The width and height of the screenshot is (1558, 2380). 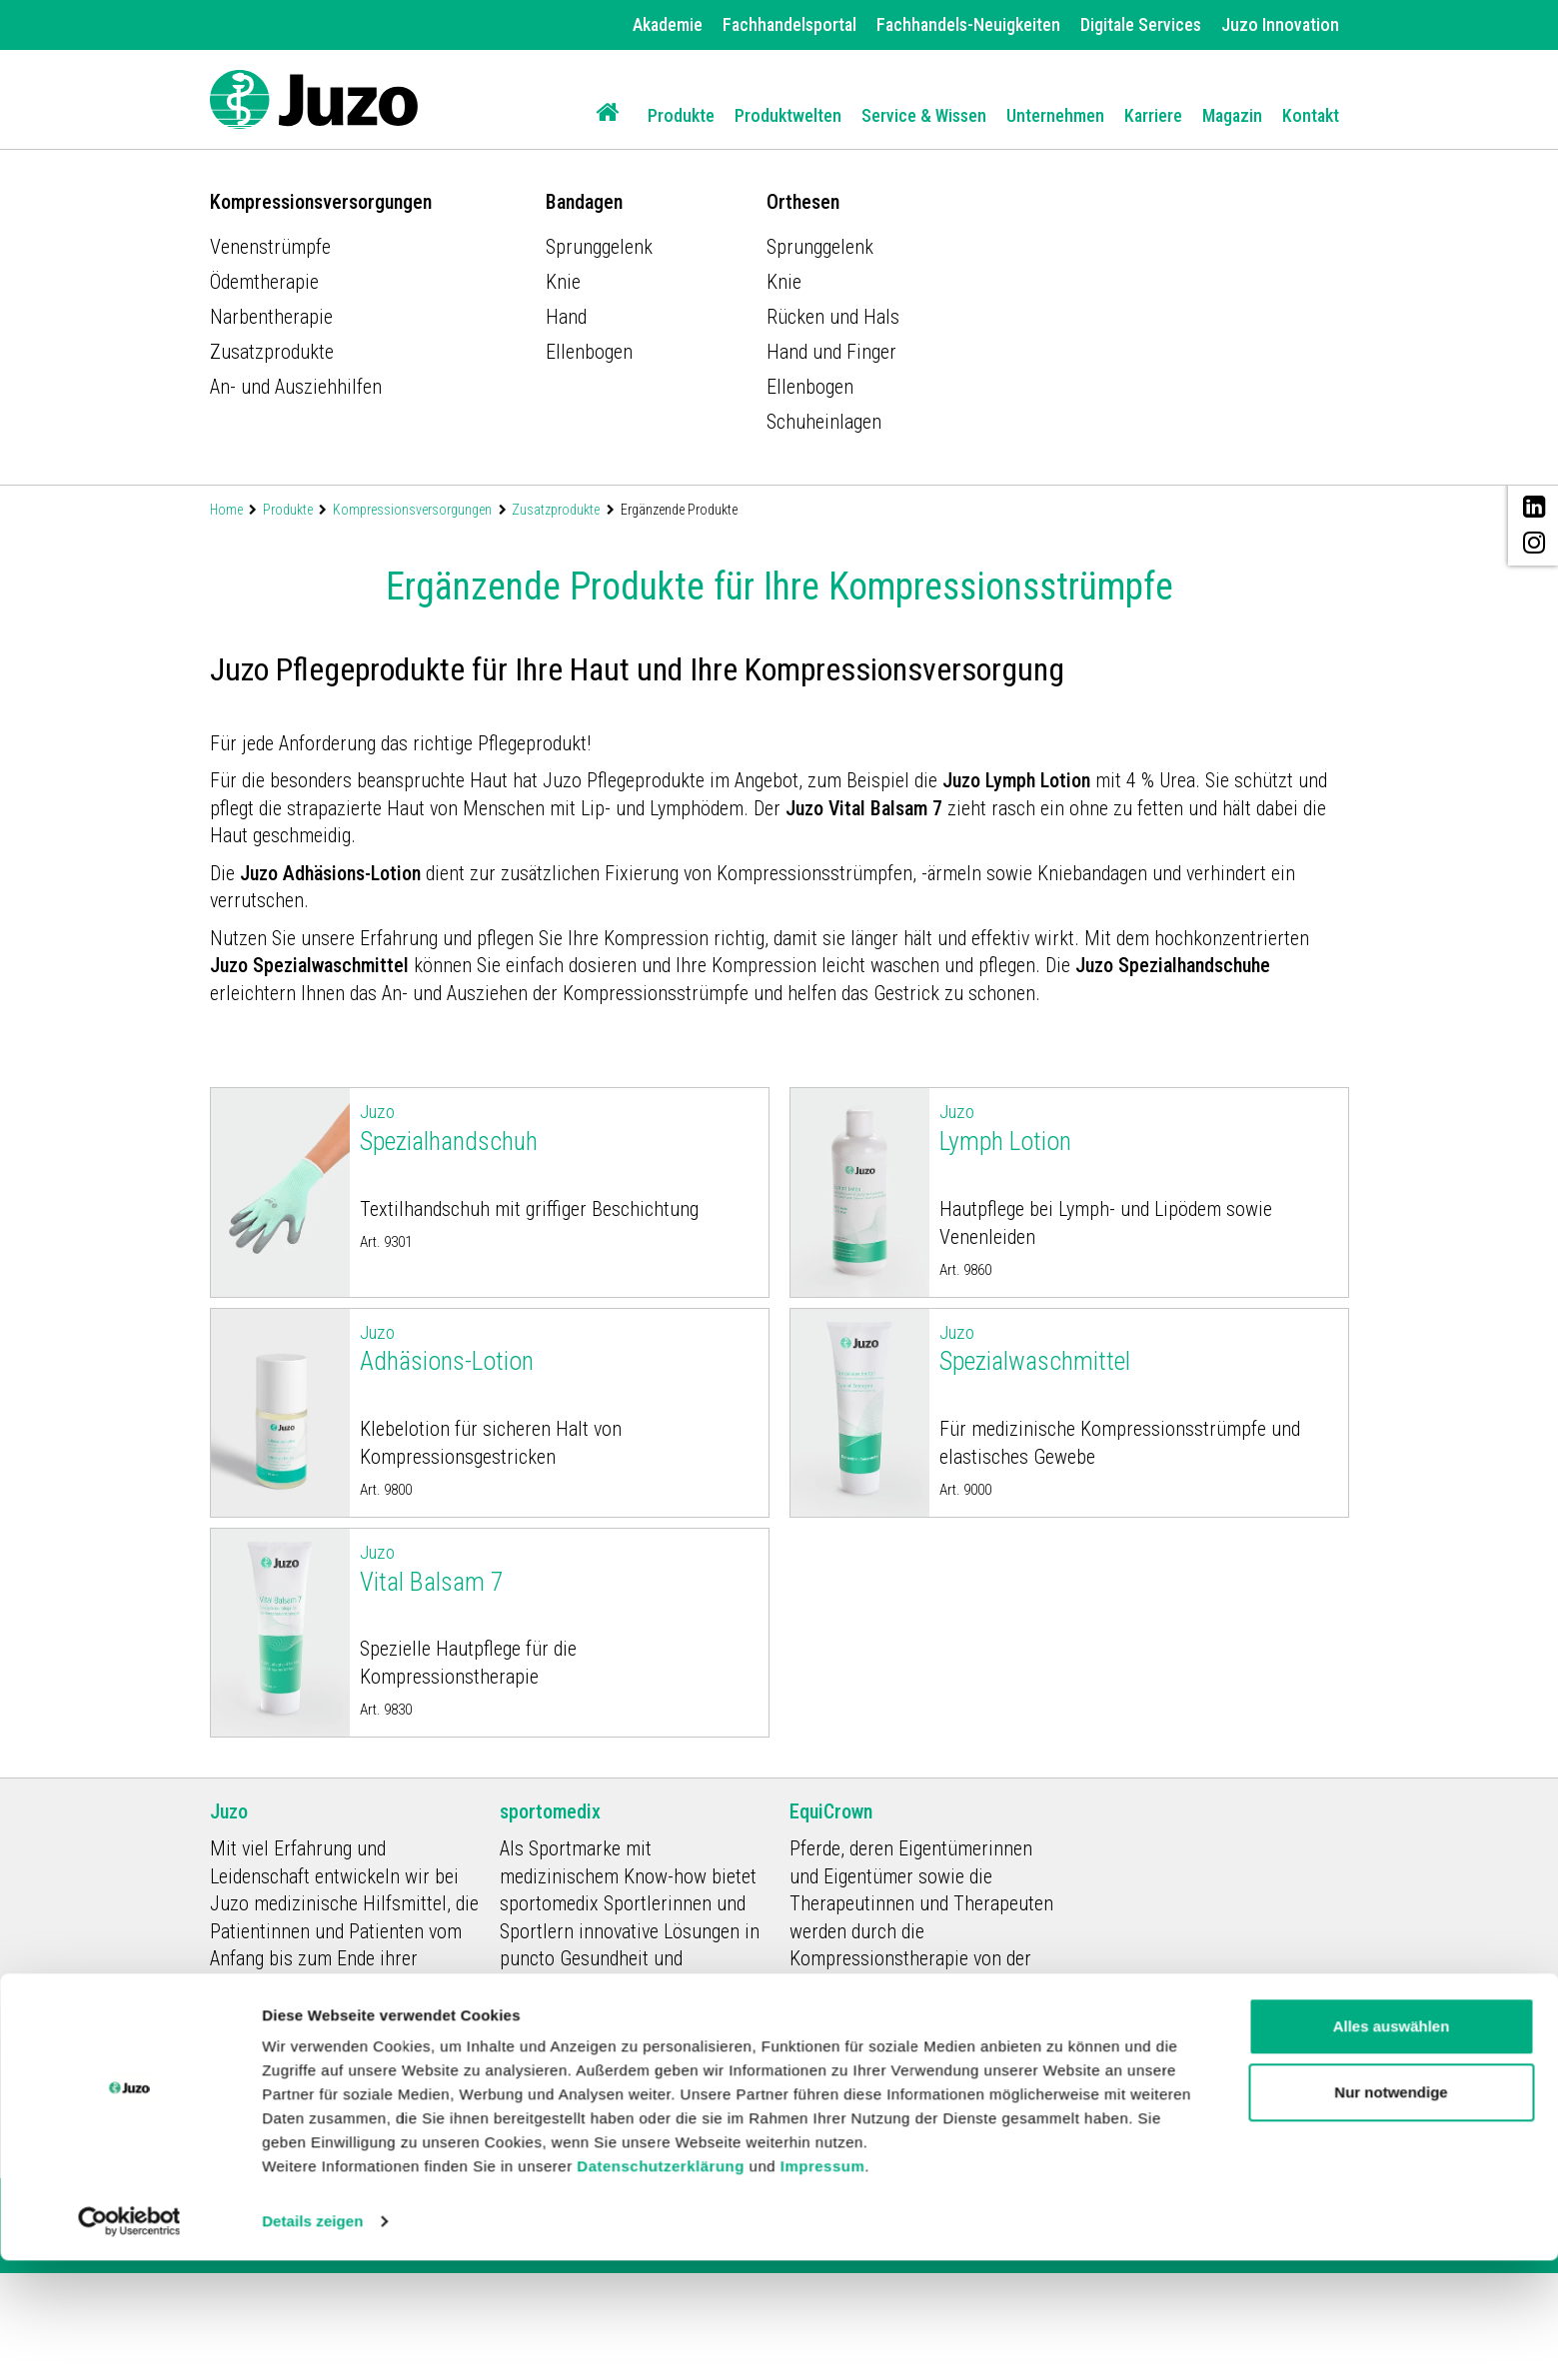 I want to click on Juzo Innovation, so click(x=1280, y=24).